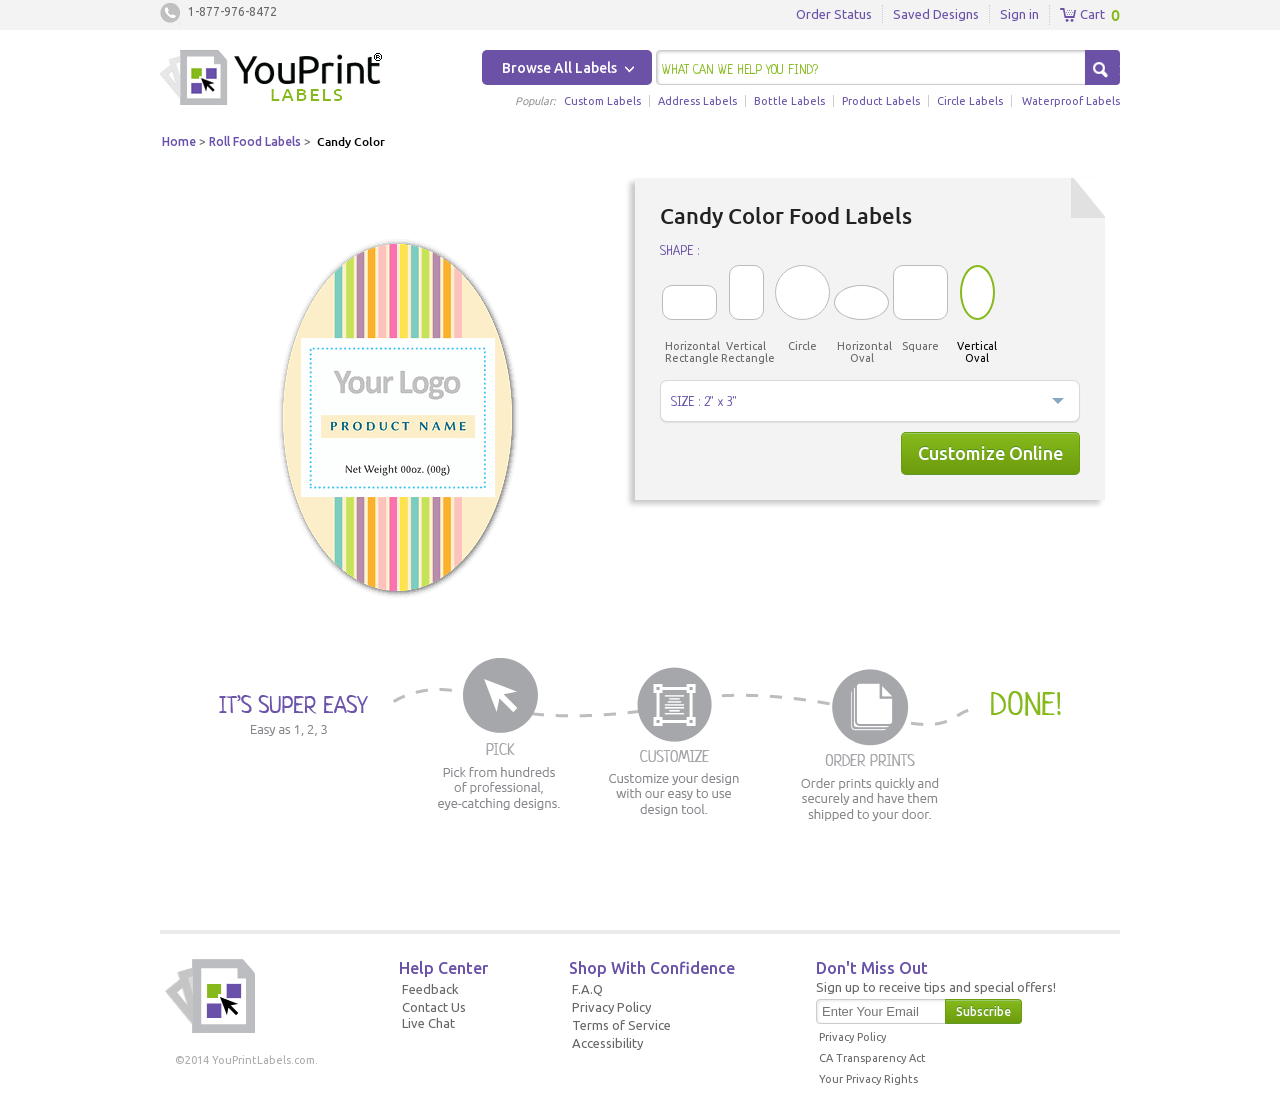 This screenshot has height=1094, width=1280. I want to click on Home, so click(179, 141).